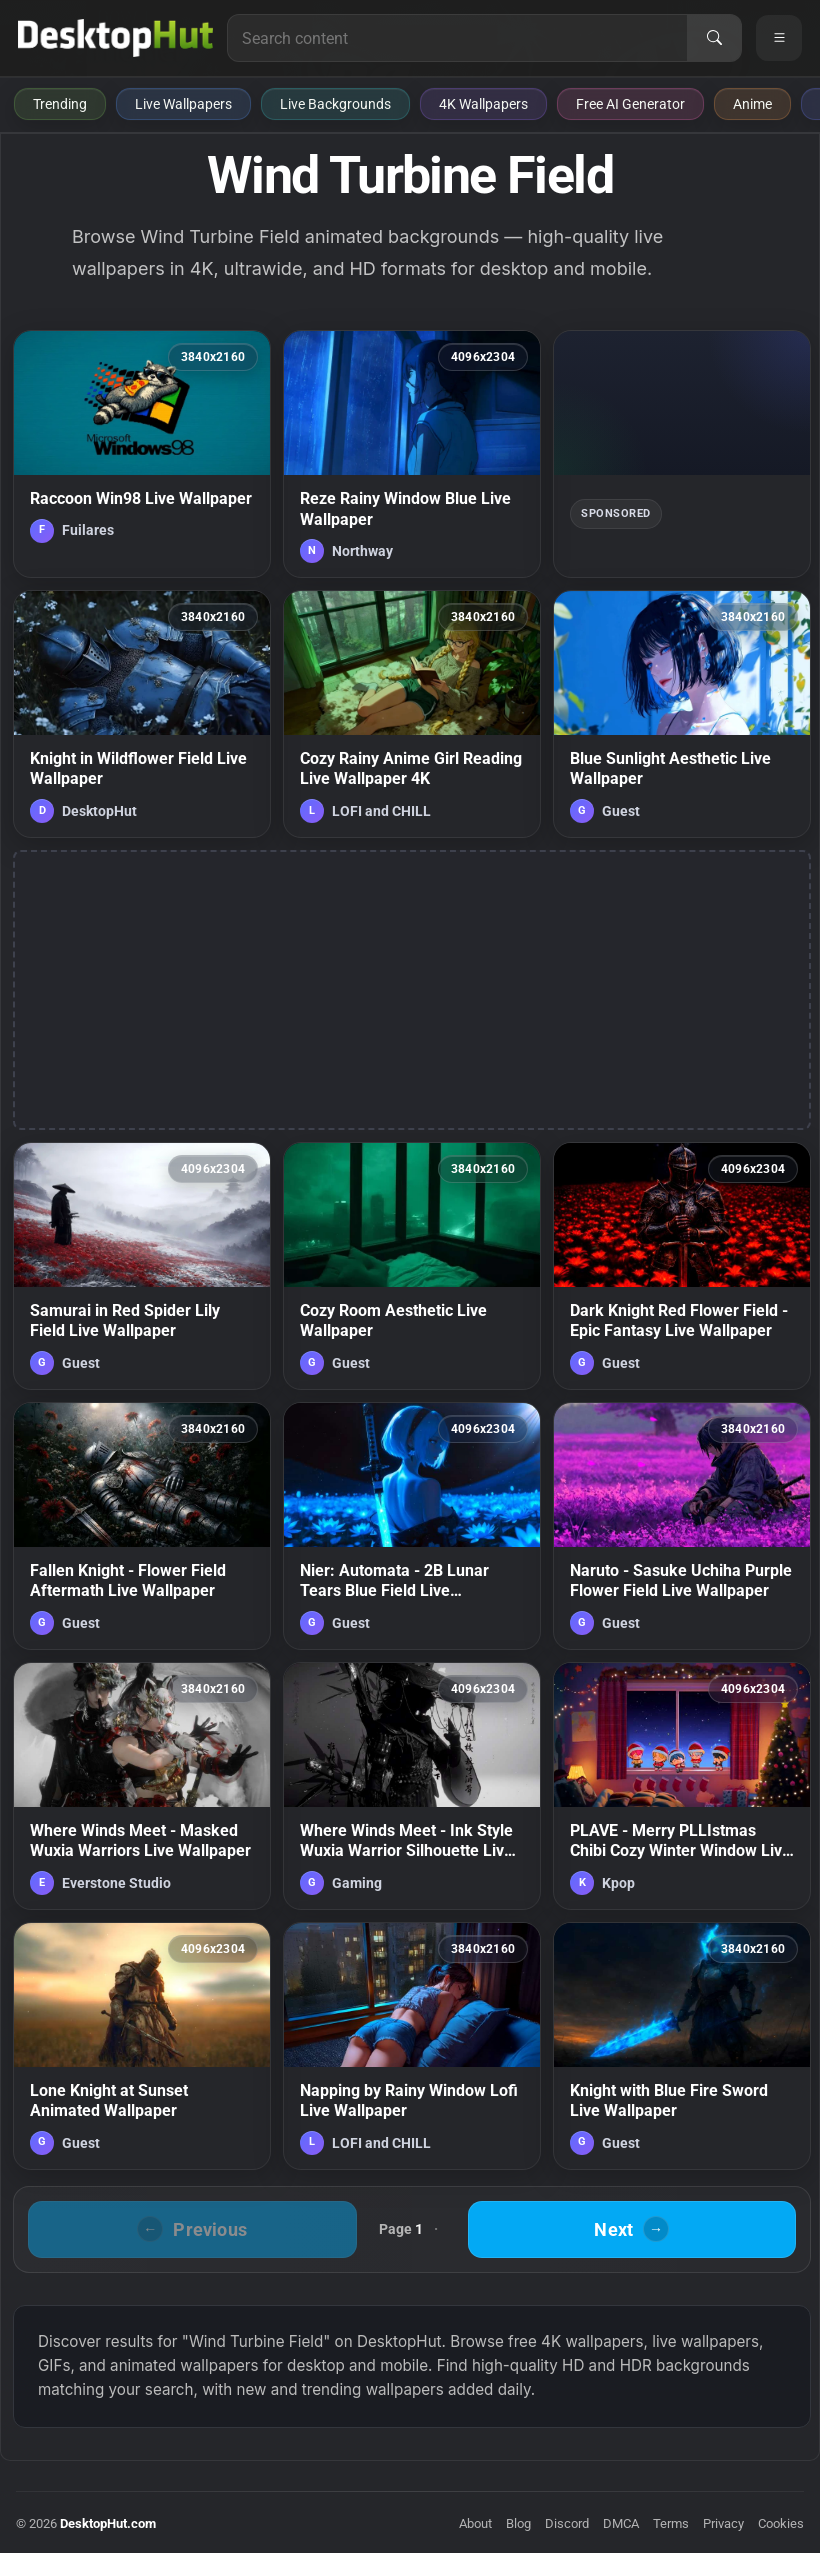 The image size is (820, 2553). Describe the element at coordinates (714, 38) in the screenshot. I see `[Search]` at that location.